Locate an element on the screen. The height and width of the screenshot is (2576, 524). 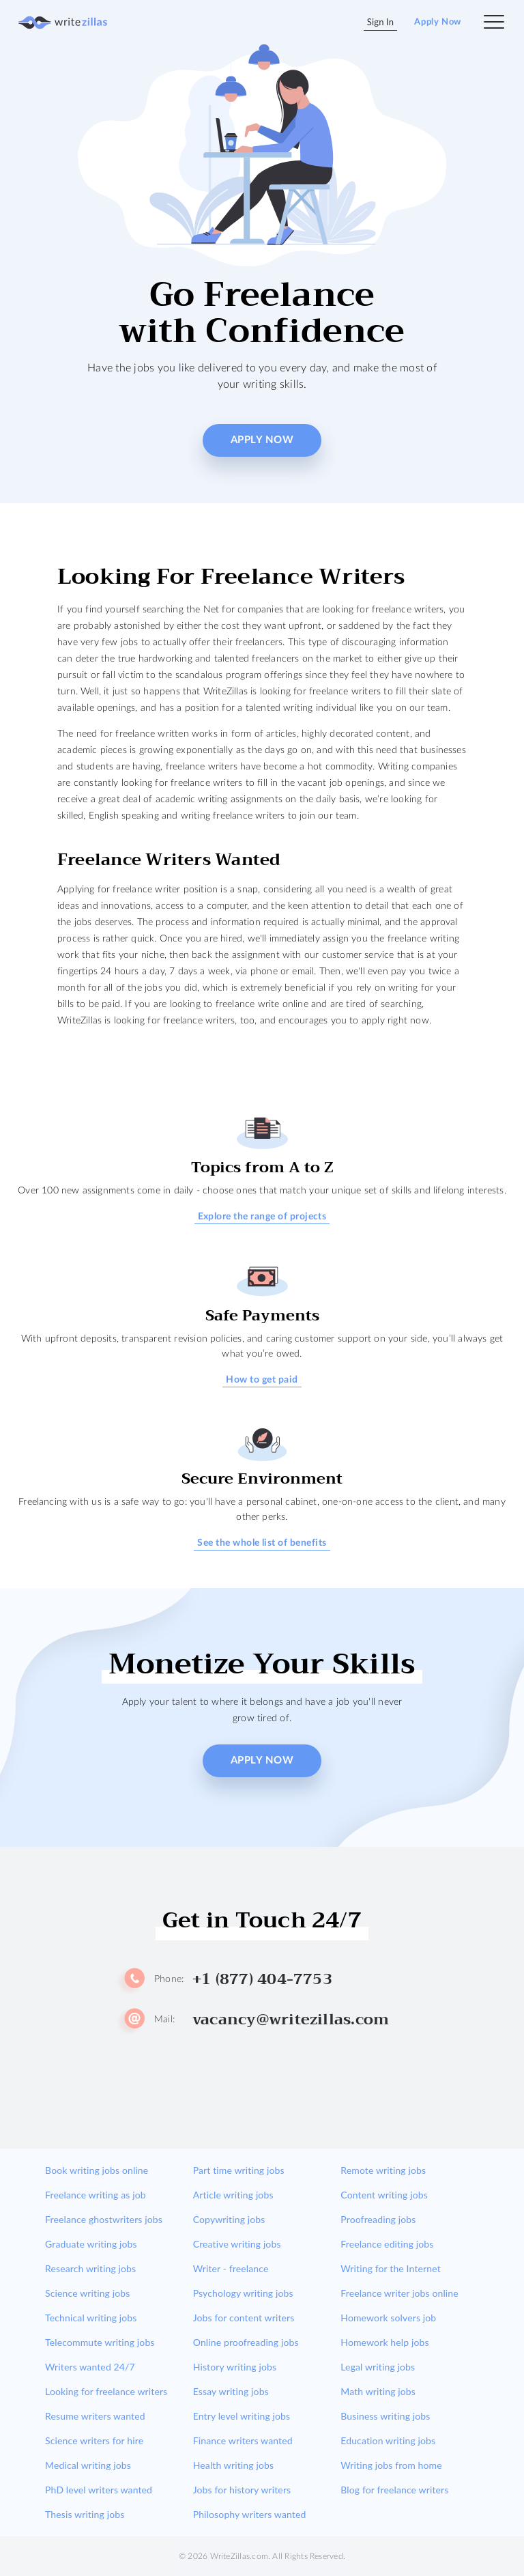
Homework solvers job is located at coordinates (388, 2317).